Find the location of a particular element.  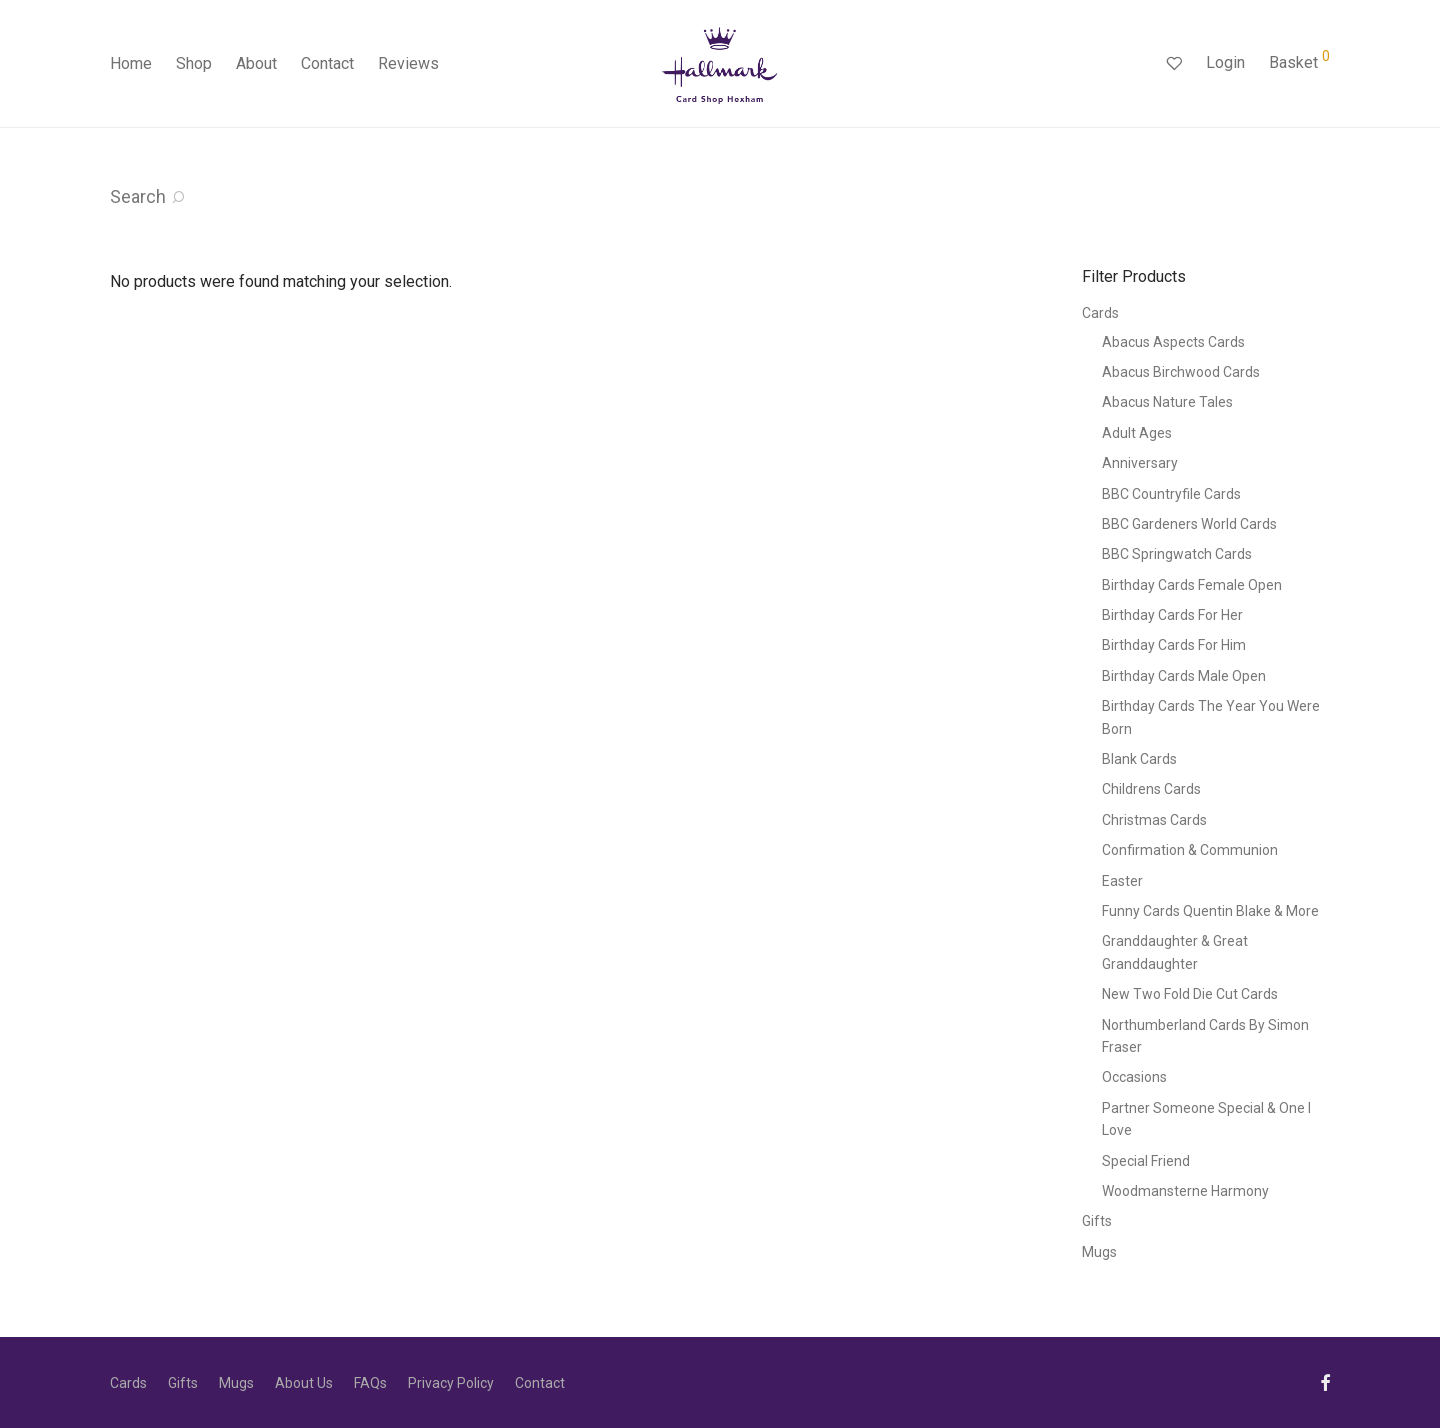

Birthday Cards Male Open is located at coordinates (1184, 676).